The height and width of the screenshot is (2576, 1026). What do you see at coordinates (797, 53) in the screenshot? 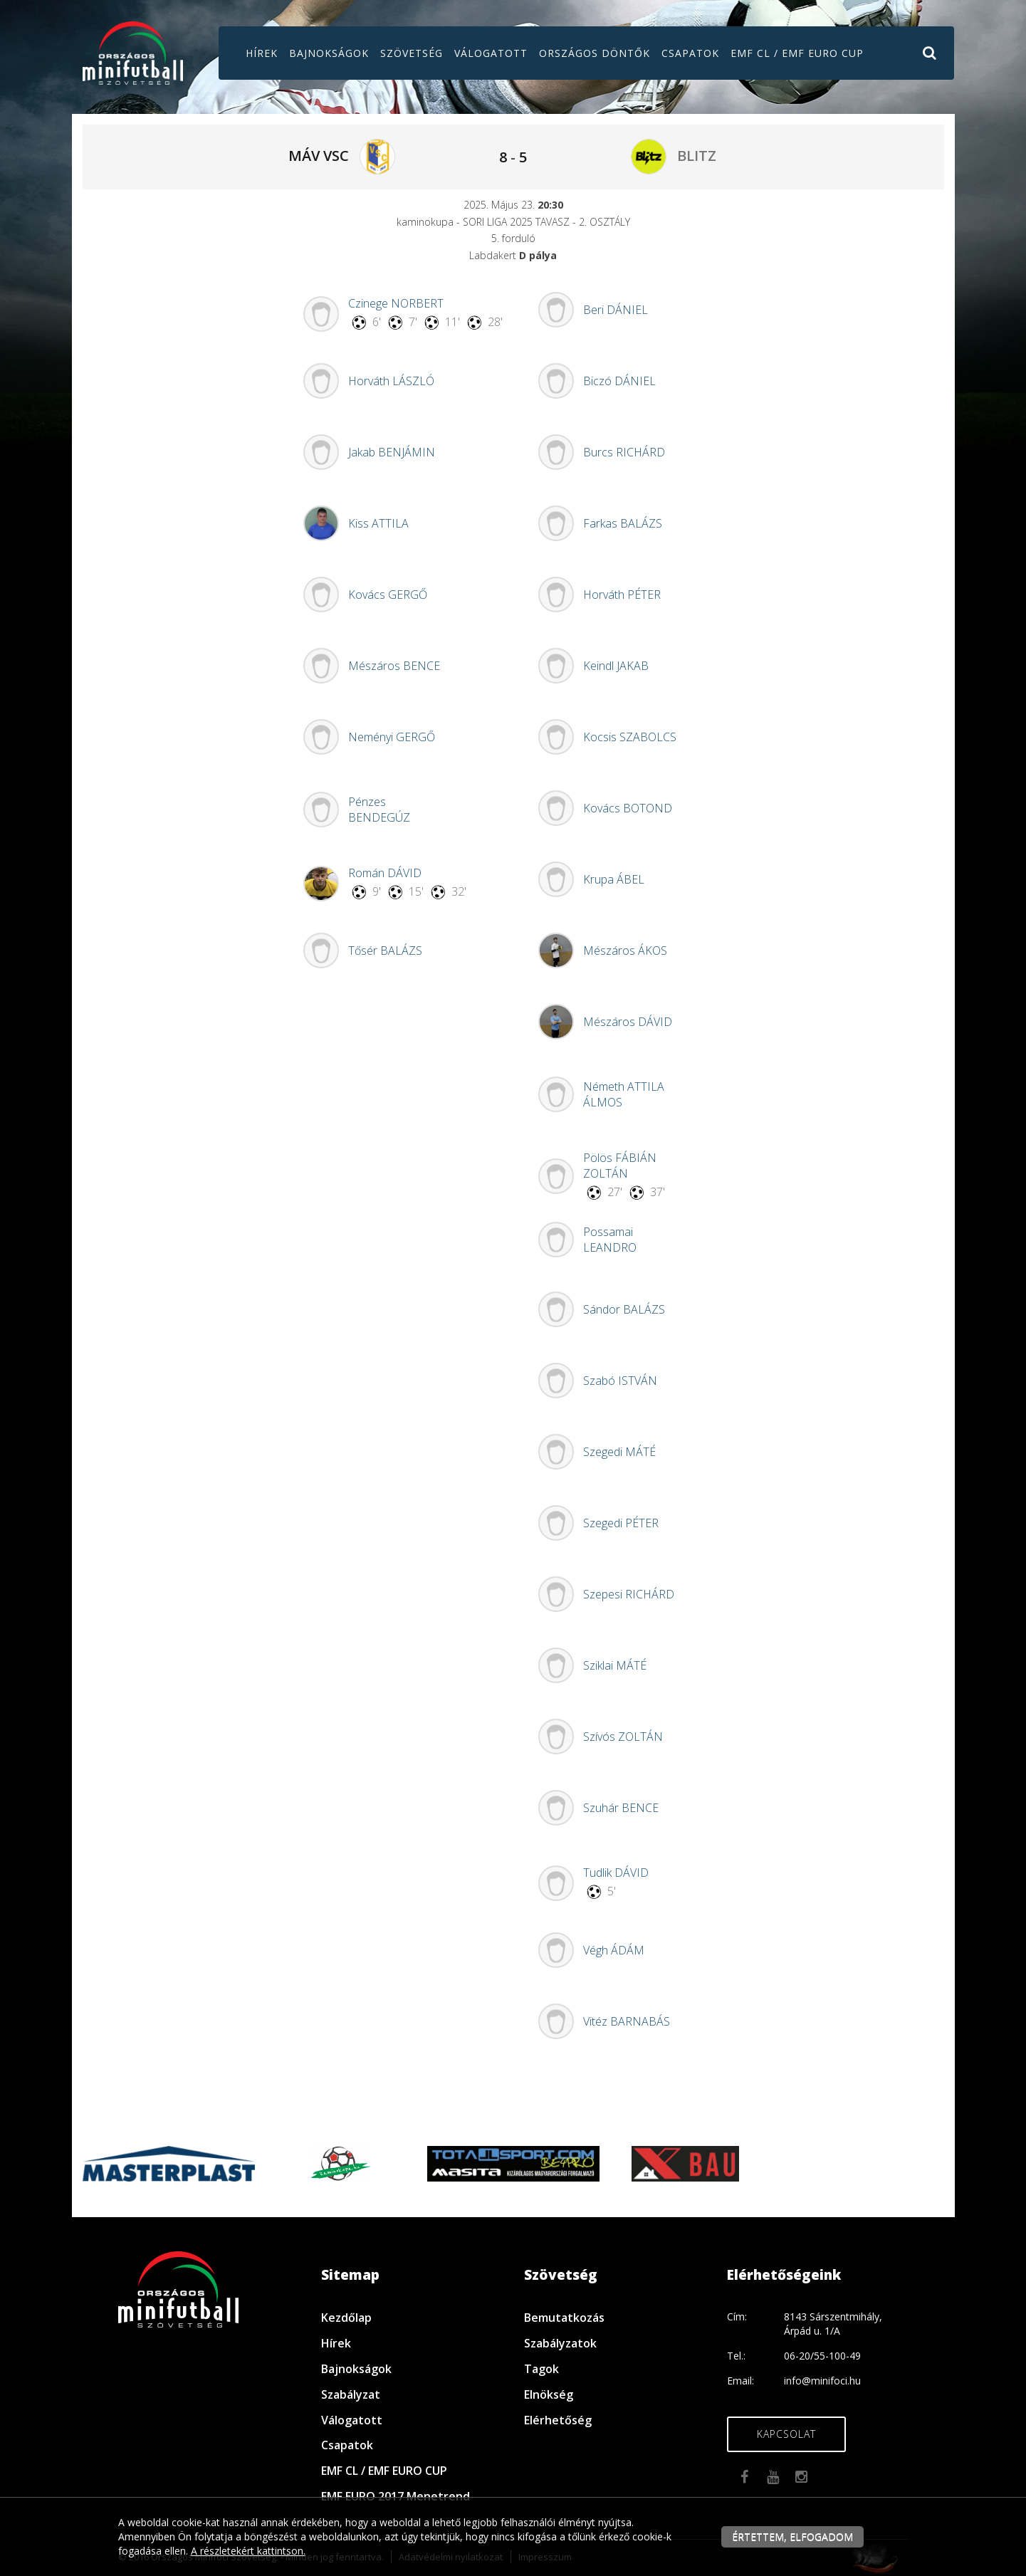
I see `EMF CL / EMF EURO CUP` at bounding box center [797, 53].